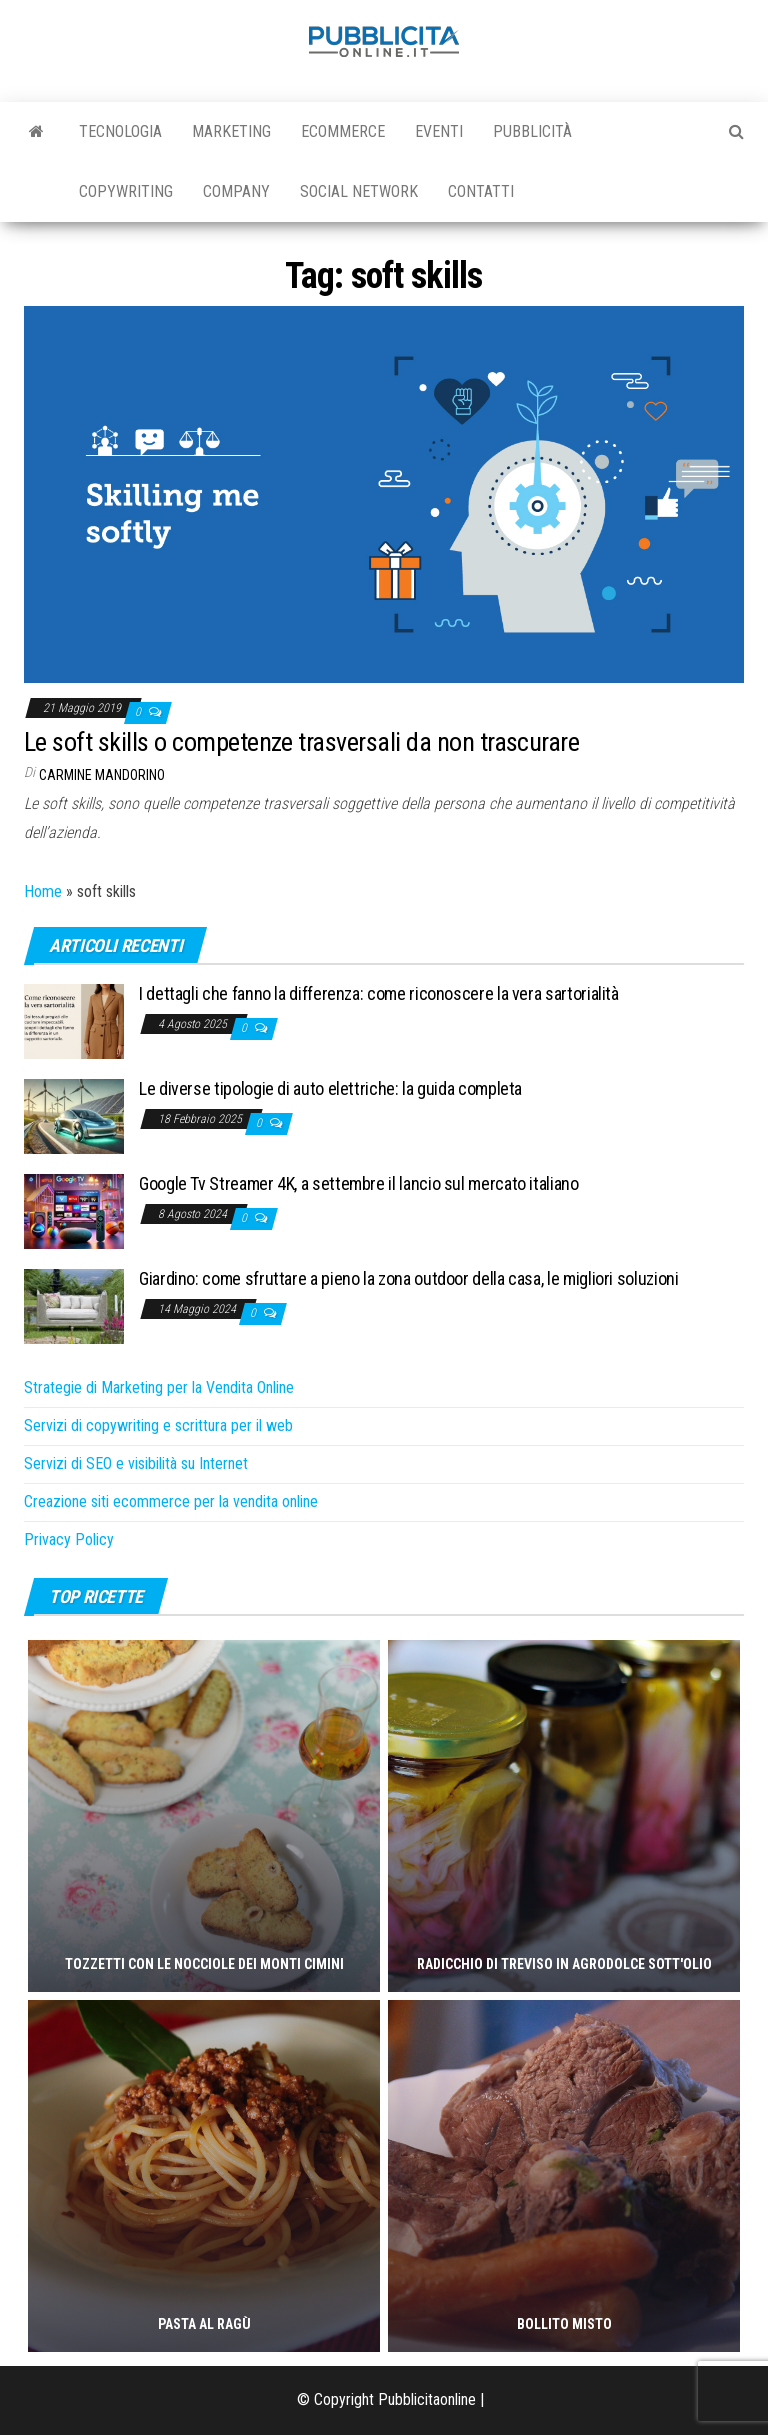 This screenshot has width=768, height=2435. What do you see at coordinates (159, 1387) in the screenshot?
I see `Strategie di Marketing per la Vendita Online` at bounding box center [159, 1387].